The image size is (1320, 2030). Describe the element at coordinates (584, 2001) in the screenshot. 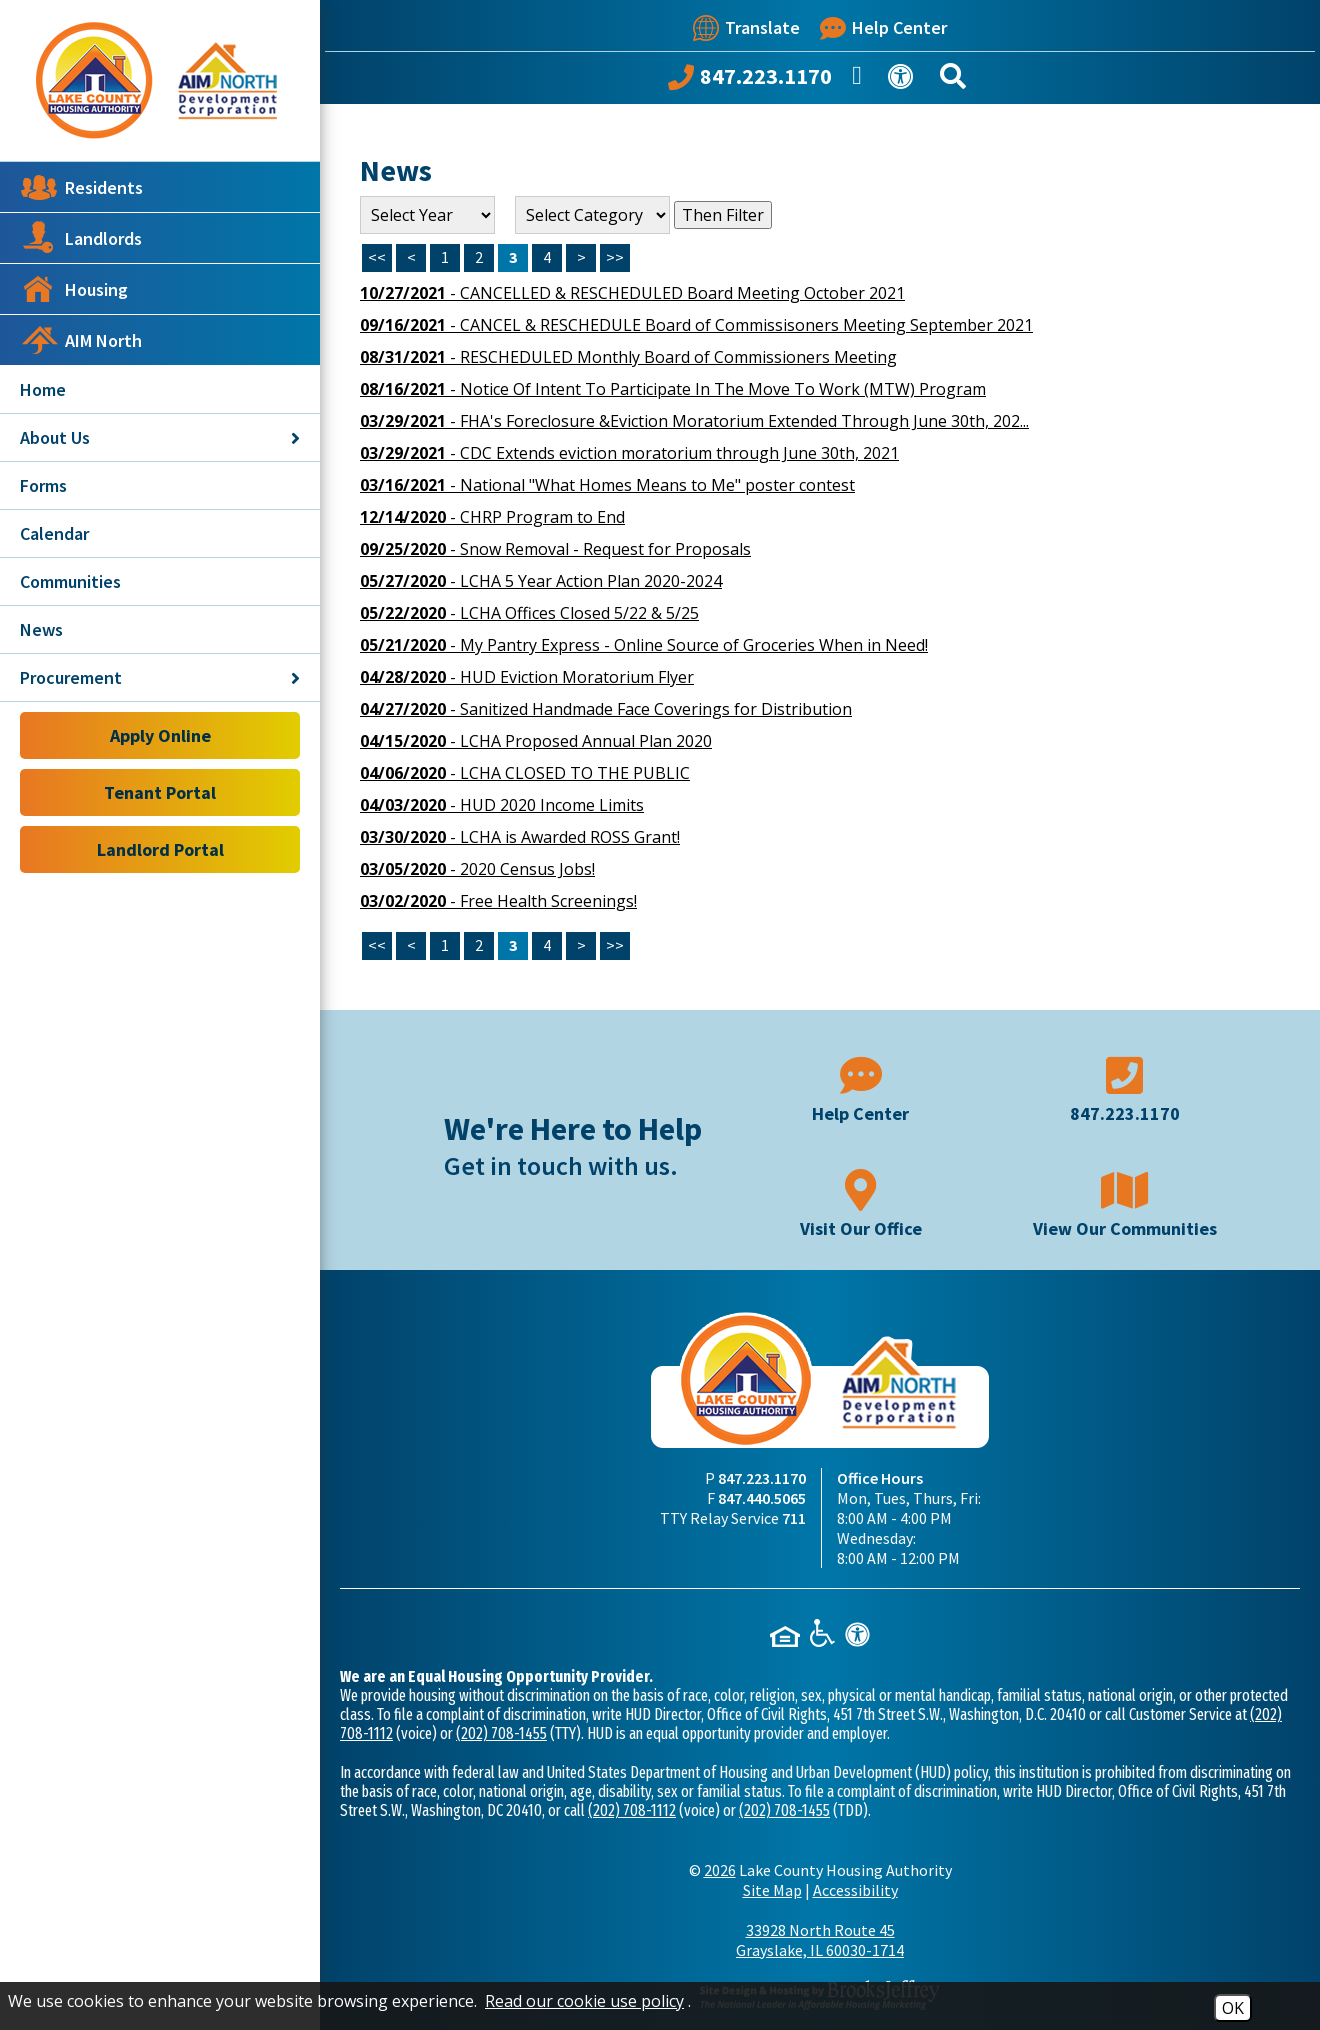

I see `Read our cookie use policy` at that location.